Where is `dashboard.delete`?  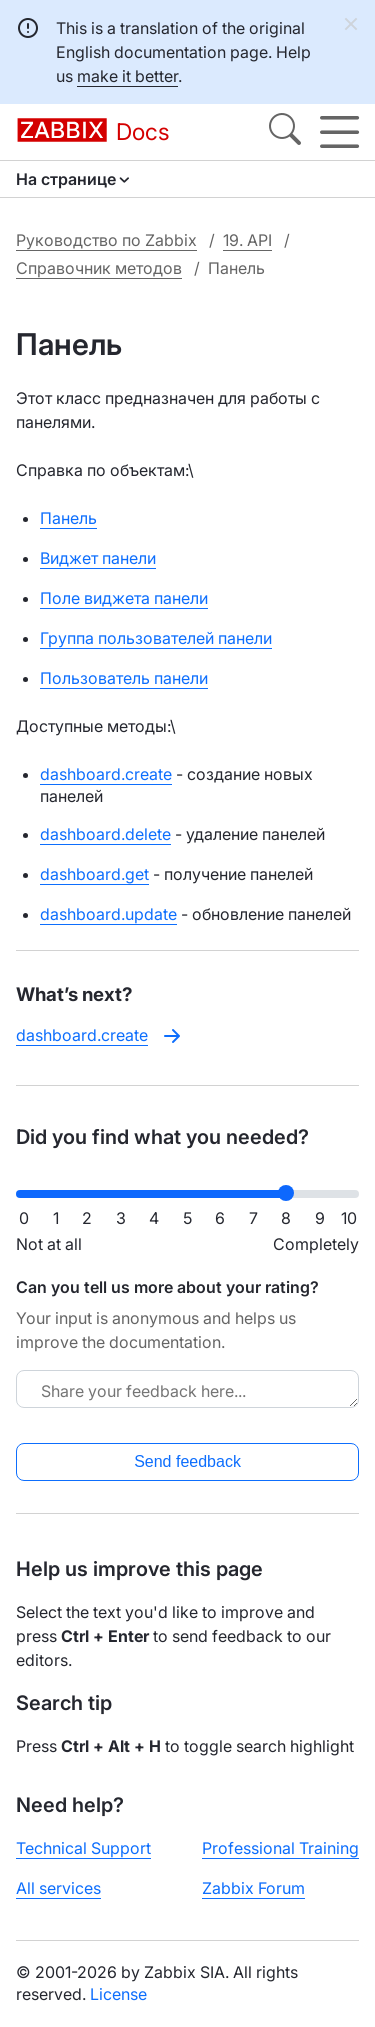 dashboard.delete is located at coordinates (105, 834).